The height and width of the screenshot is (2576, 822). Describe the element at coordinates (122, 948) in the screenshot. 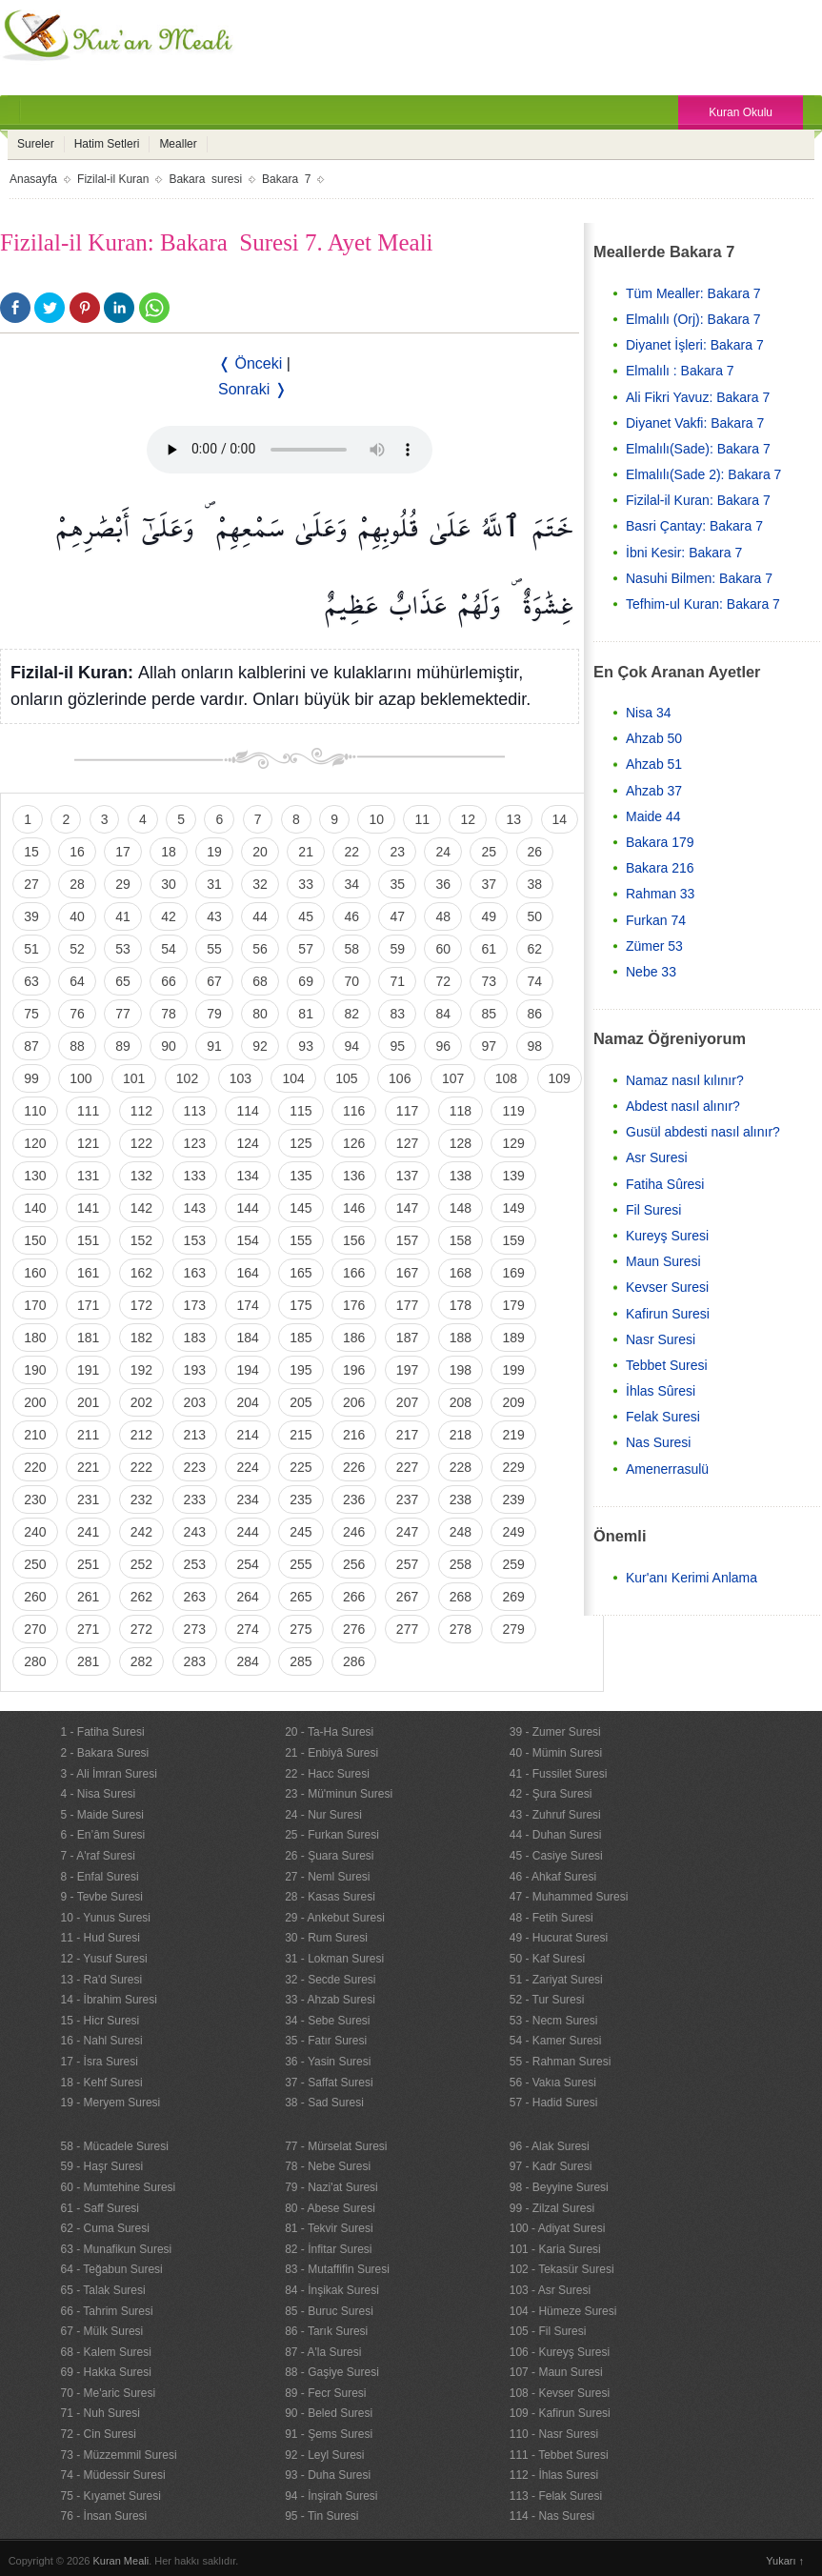

I see `53` at that location.